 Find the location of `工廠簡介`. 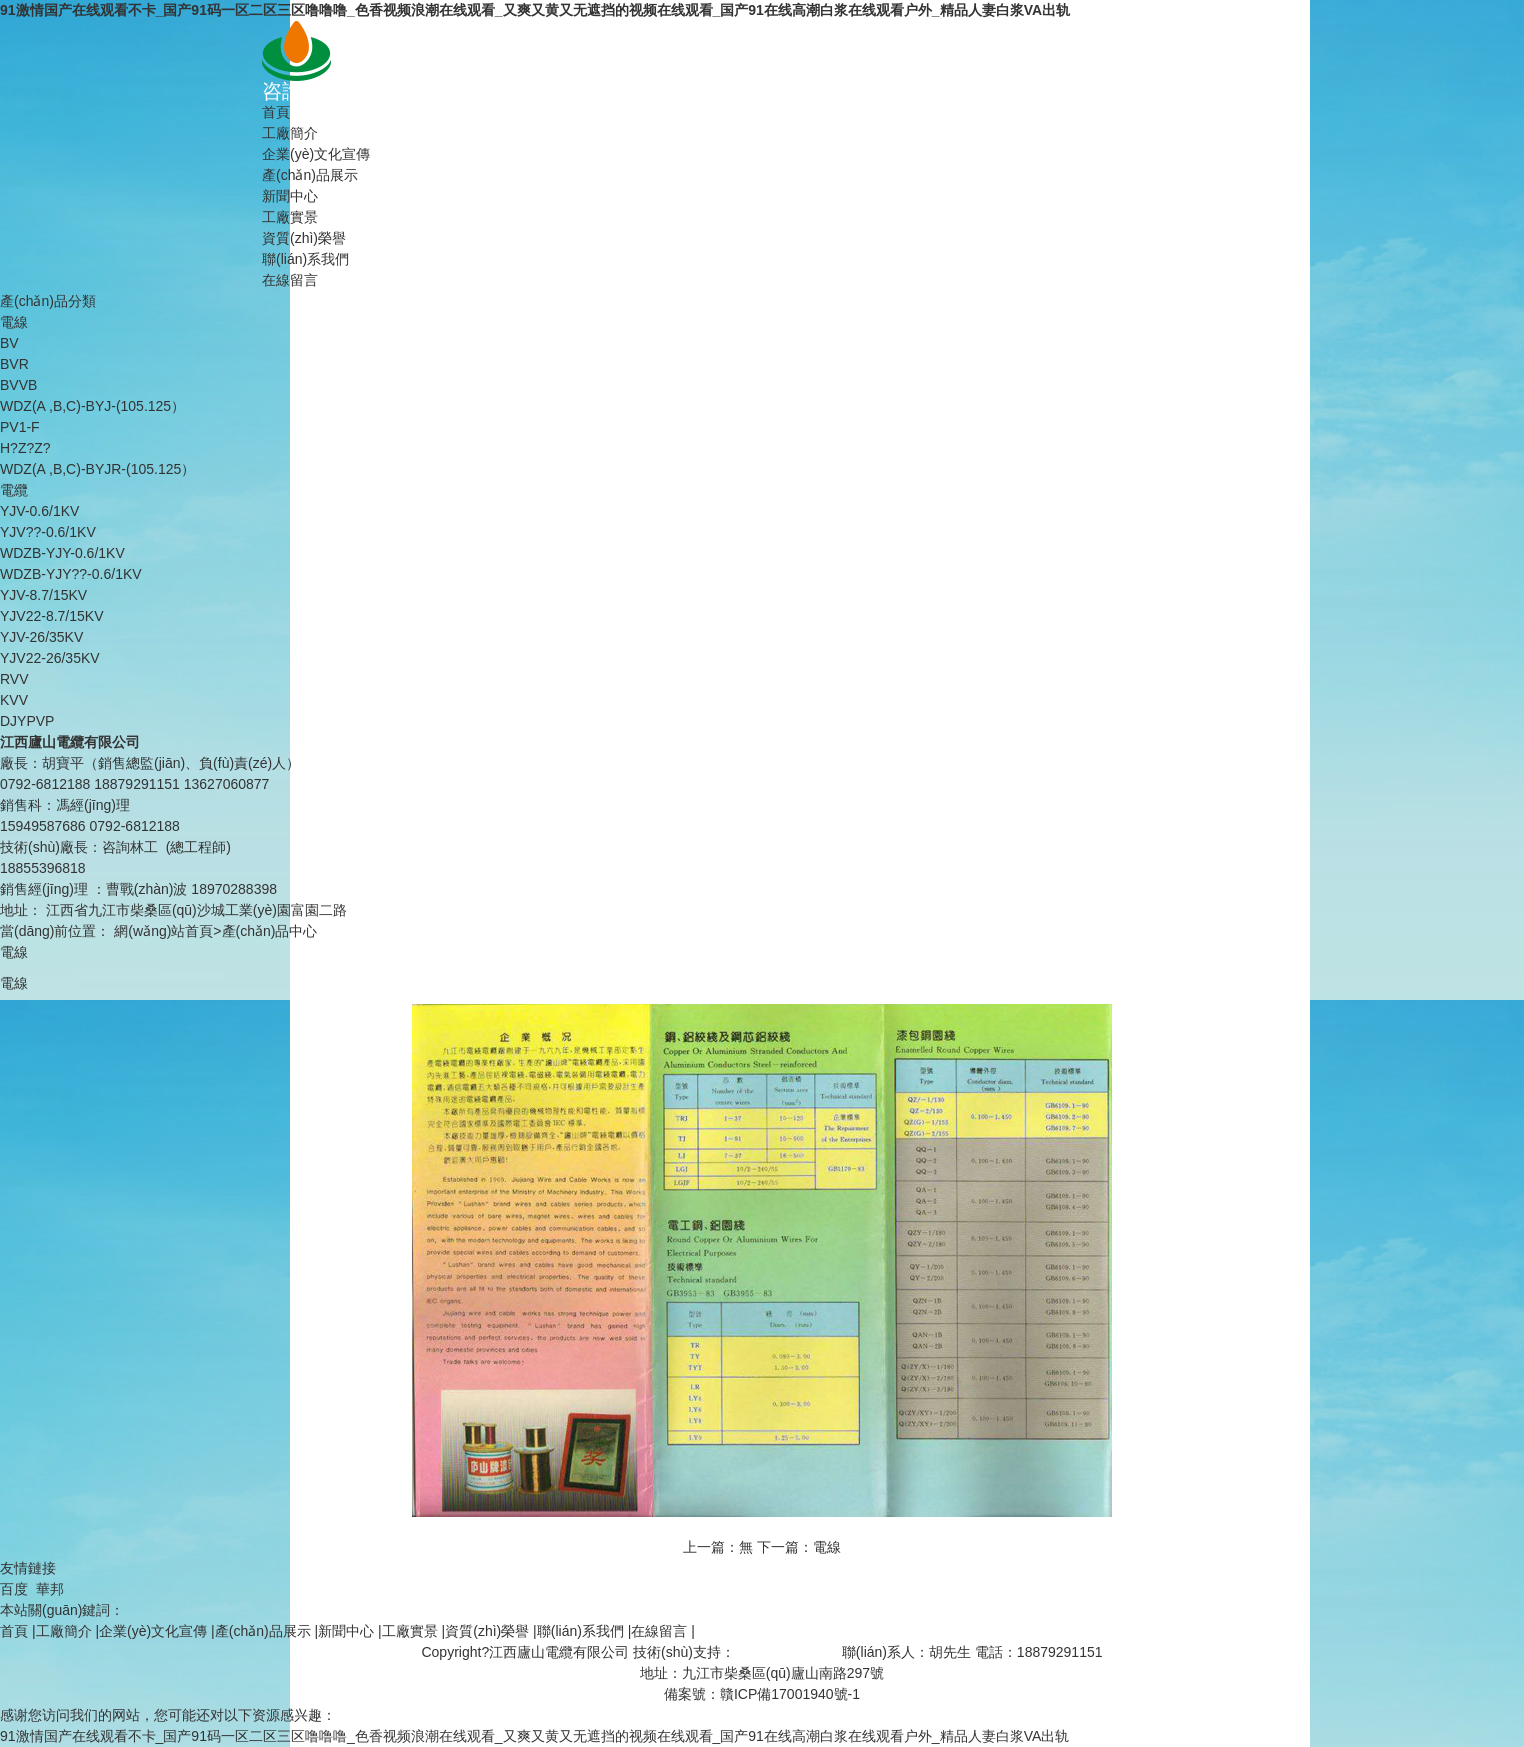

工廠簡介 is located at coordinates (290, 133).